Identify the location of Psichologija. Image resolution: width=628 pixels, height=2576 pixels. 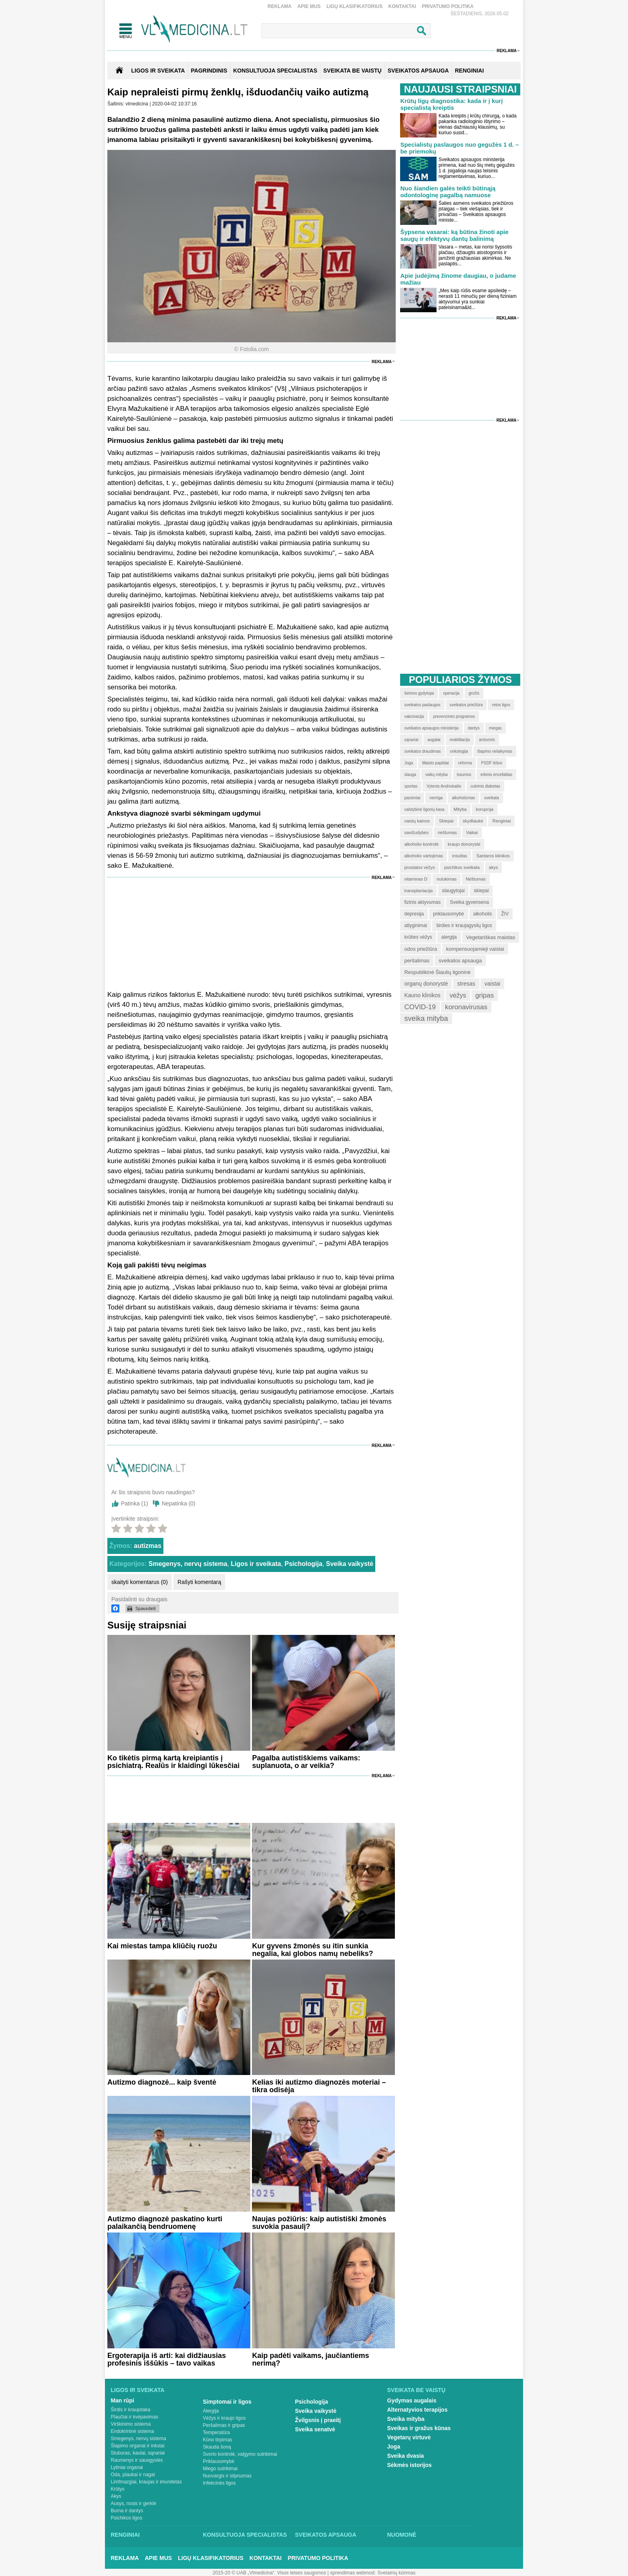
(303, 1563).